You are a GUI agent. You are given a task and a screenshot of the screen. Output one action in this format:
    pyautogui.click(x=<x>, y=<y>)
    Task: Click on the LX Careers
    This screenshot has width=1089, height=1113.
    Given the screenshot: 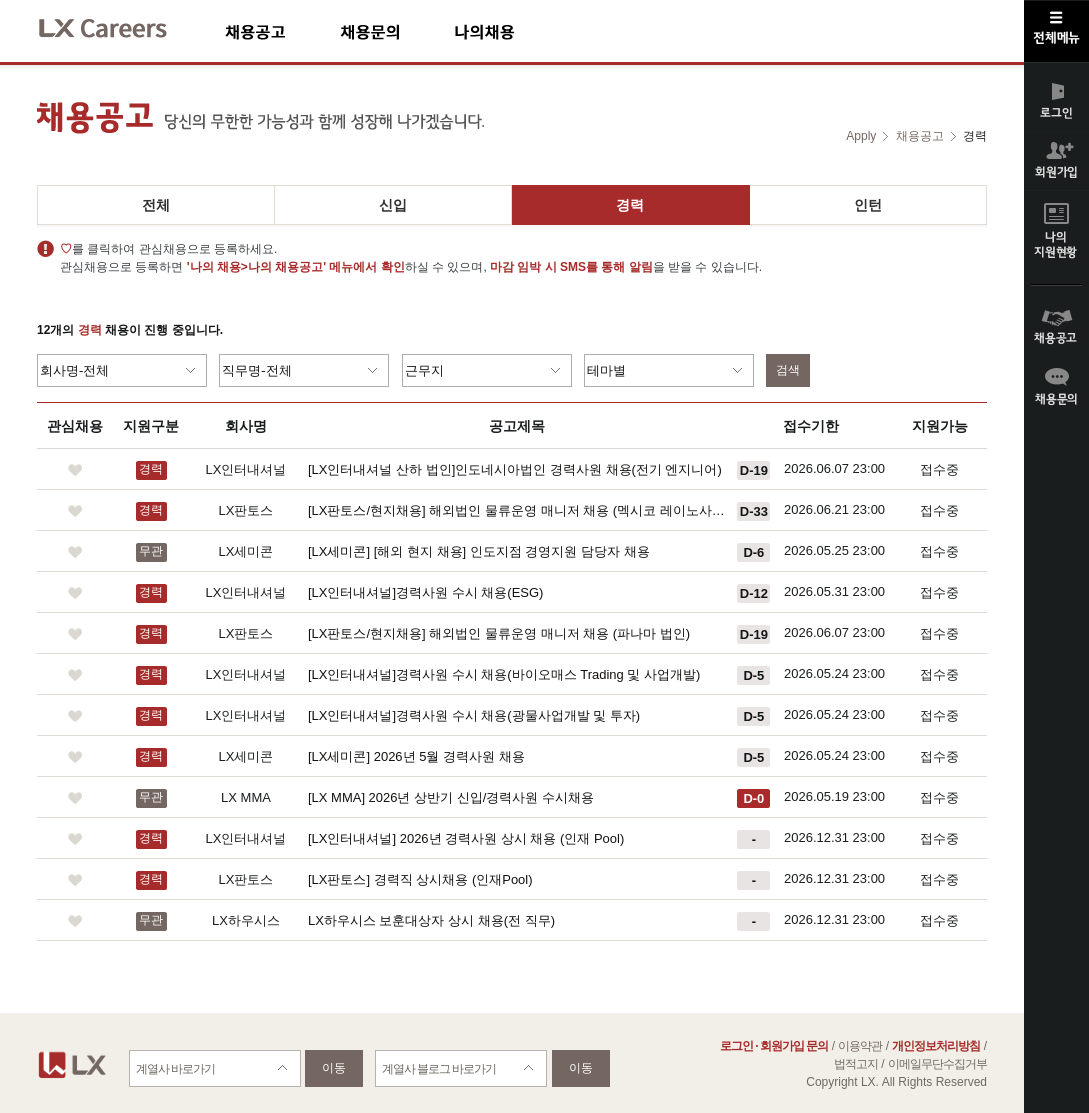 What is the action you would take?
    pyautogui.click(x=119, y=25)
    